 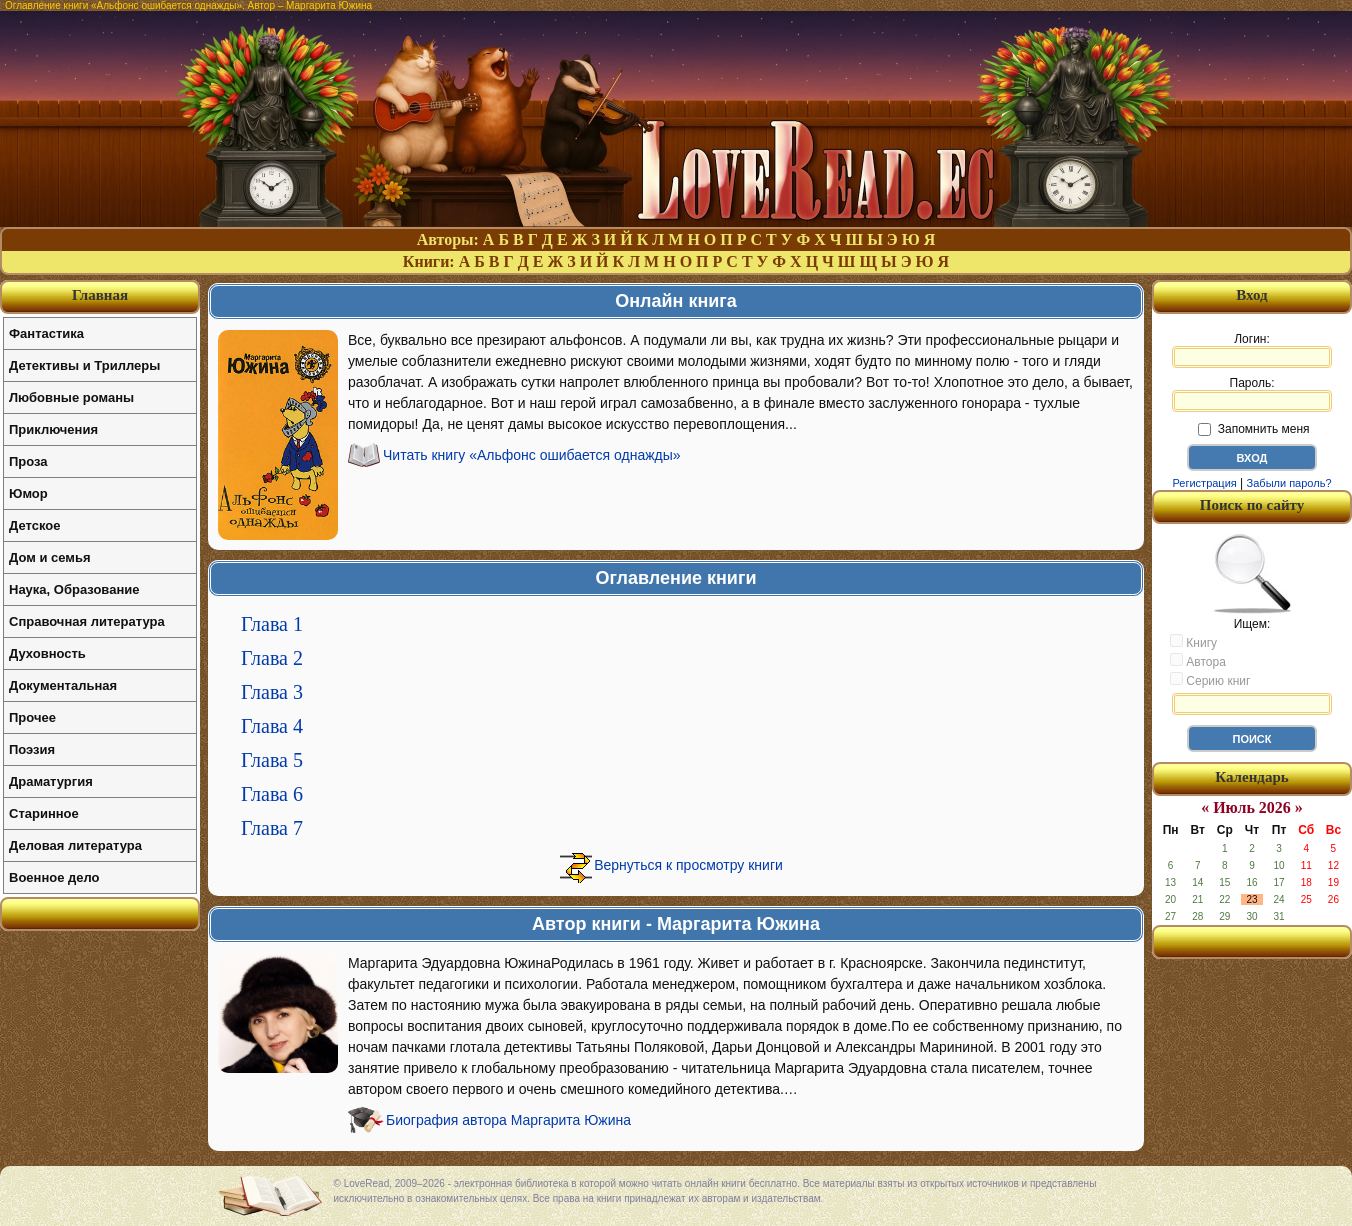 I want to click on Любовные романы, so click(x=71, y=397).